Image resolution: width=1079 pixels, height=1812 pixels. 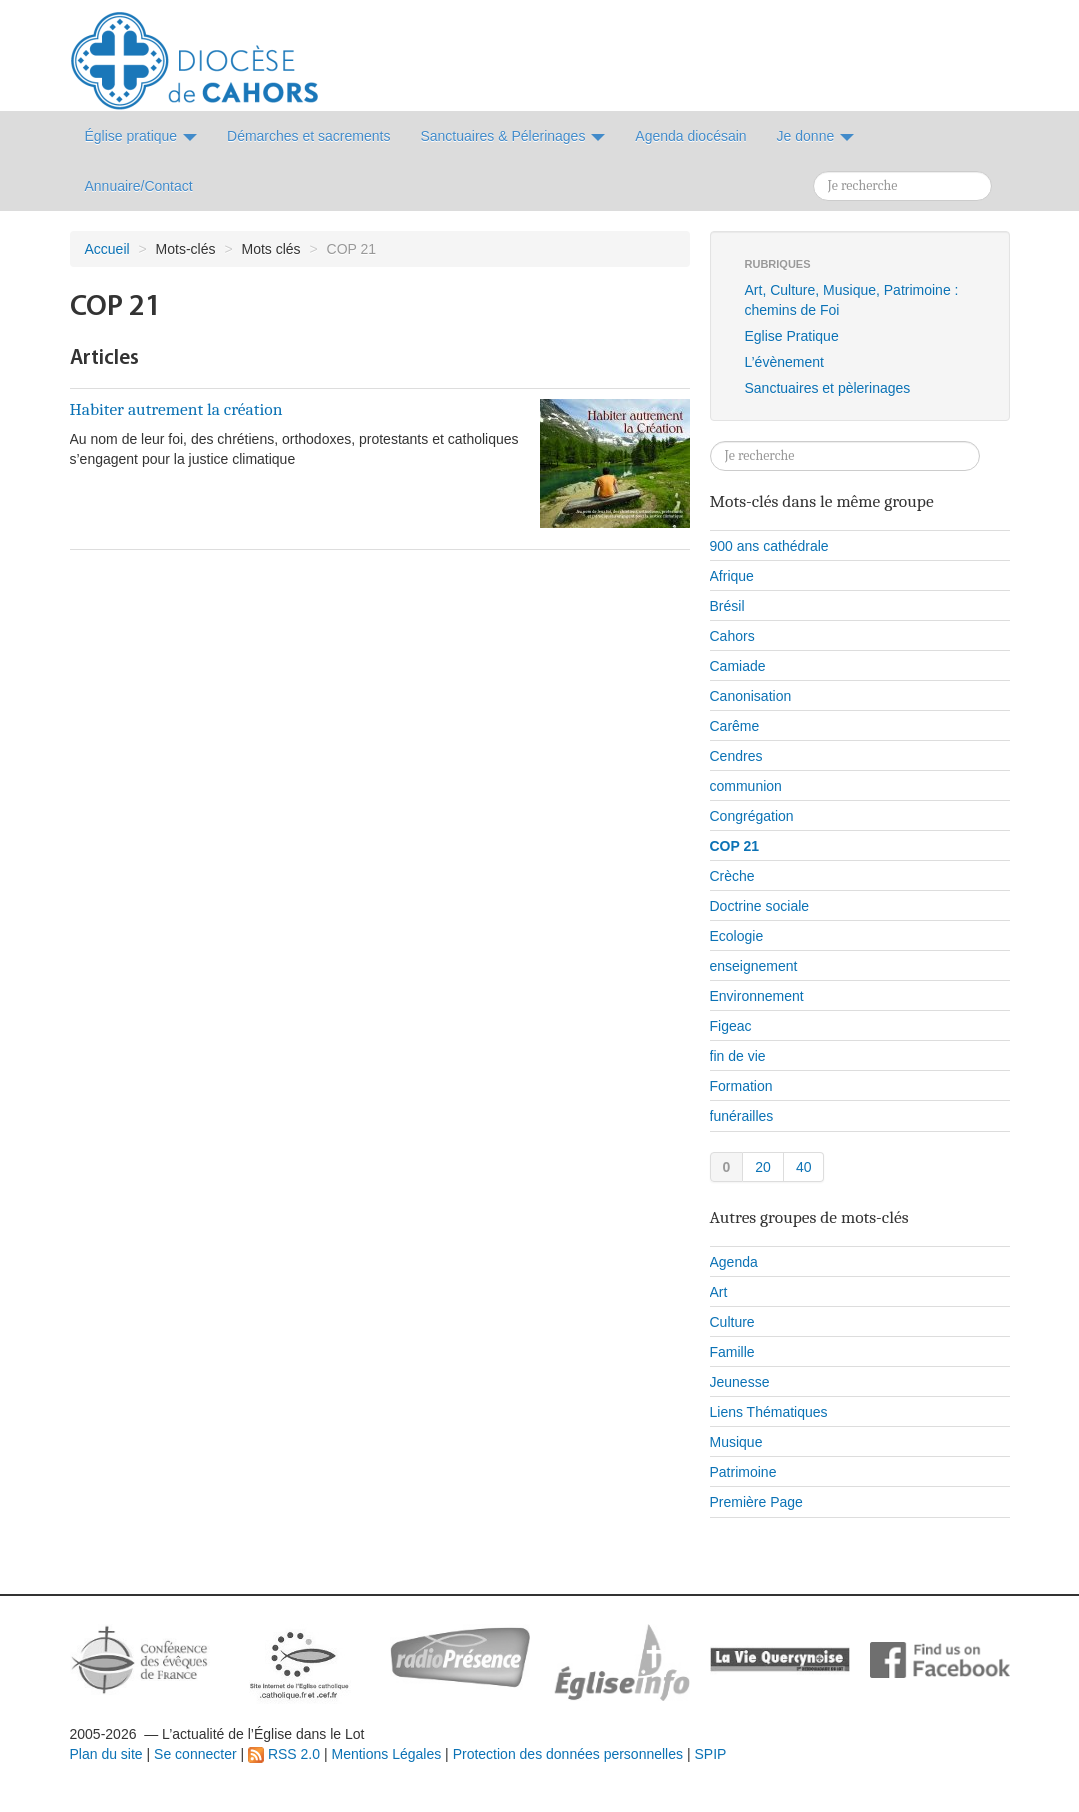 What do you see at coordinates (737, 936) in the screenshot?
I see `Ecologie` at bounding box center [737, 936].